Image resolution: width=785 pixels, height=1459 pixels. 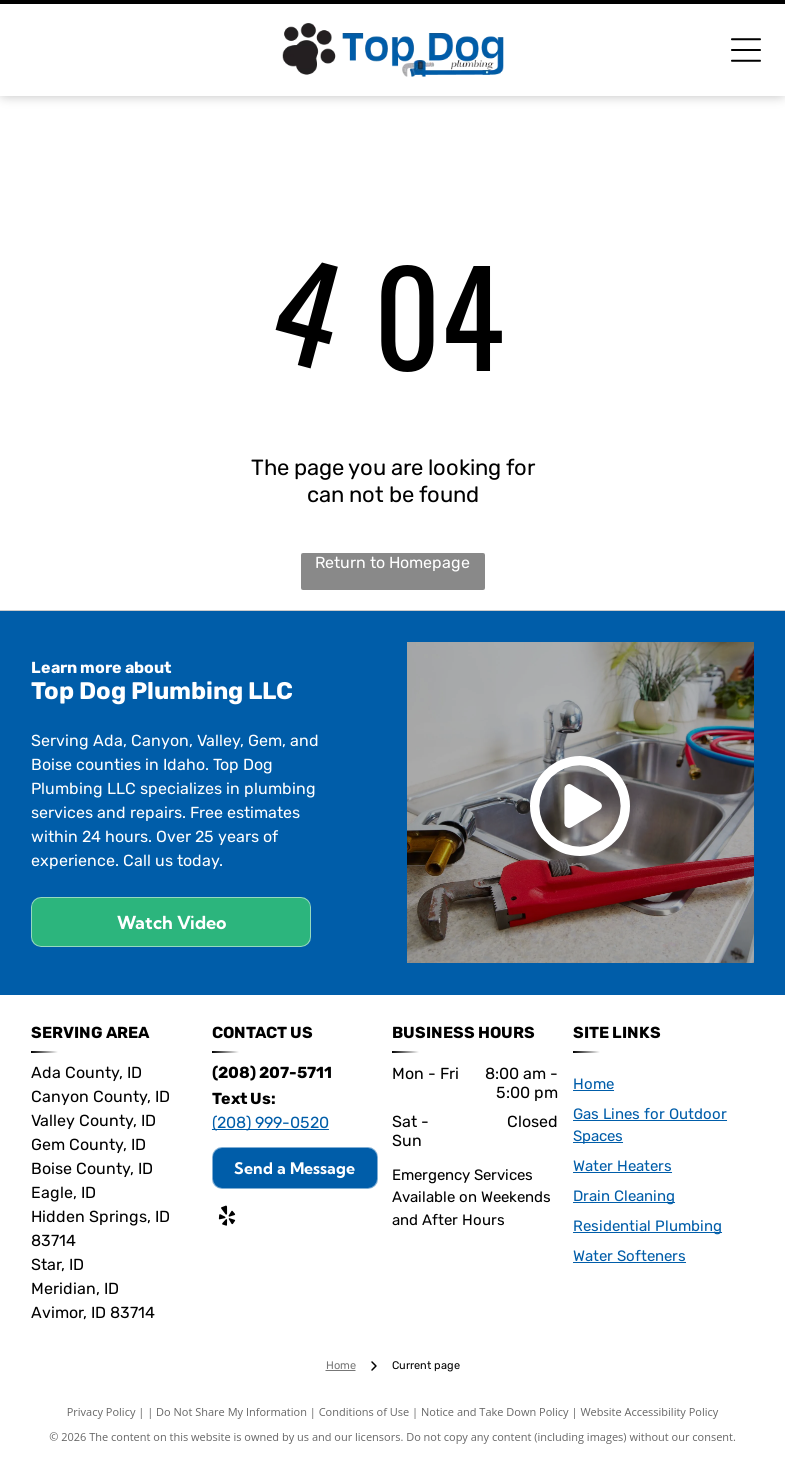 What do you see at coordinates (364, 1411) in the screenshot?
I see `Conditions of Use` at bounding box center [364, 1411].